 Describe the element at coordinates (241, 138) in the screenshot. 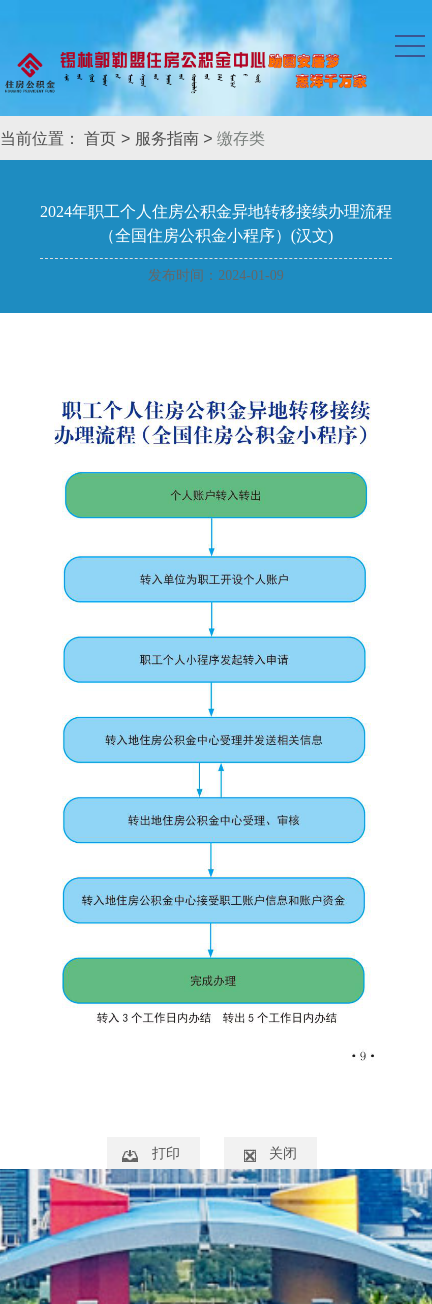

I see `缴存类` at that location.